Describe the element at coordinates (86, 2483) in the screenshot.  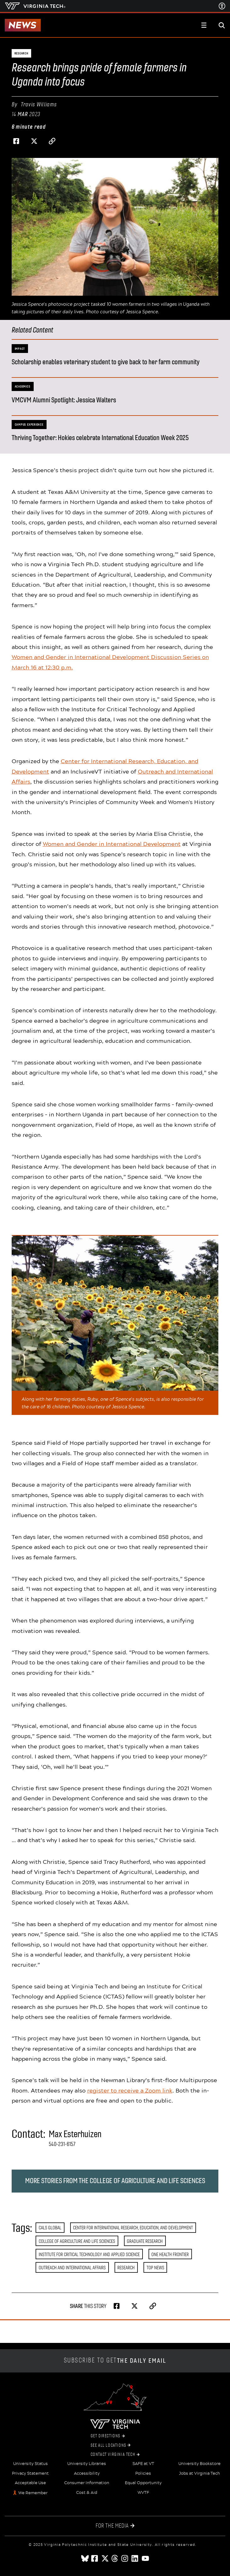
I see `Consumer Information` at that location.